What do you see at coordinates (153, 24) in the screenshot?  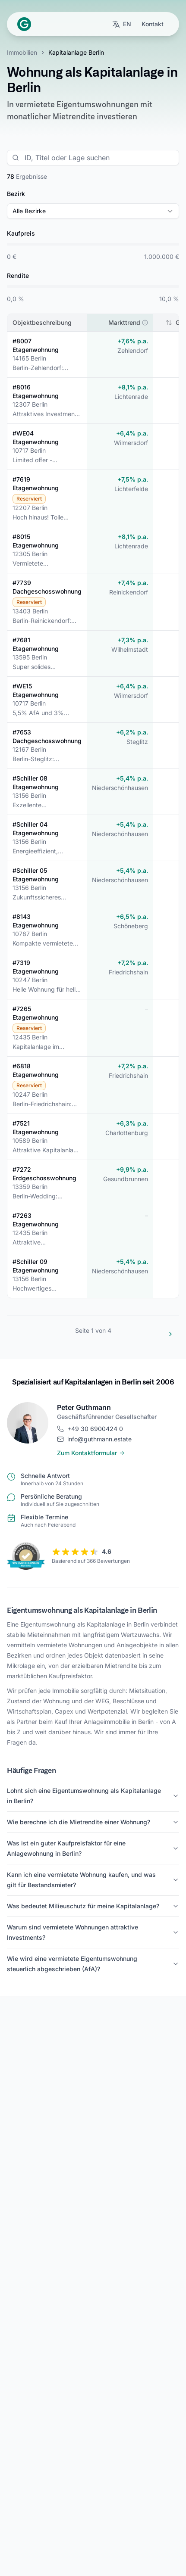 I see `Kontakt` at bounding box center [153, 24].